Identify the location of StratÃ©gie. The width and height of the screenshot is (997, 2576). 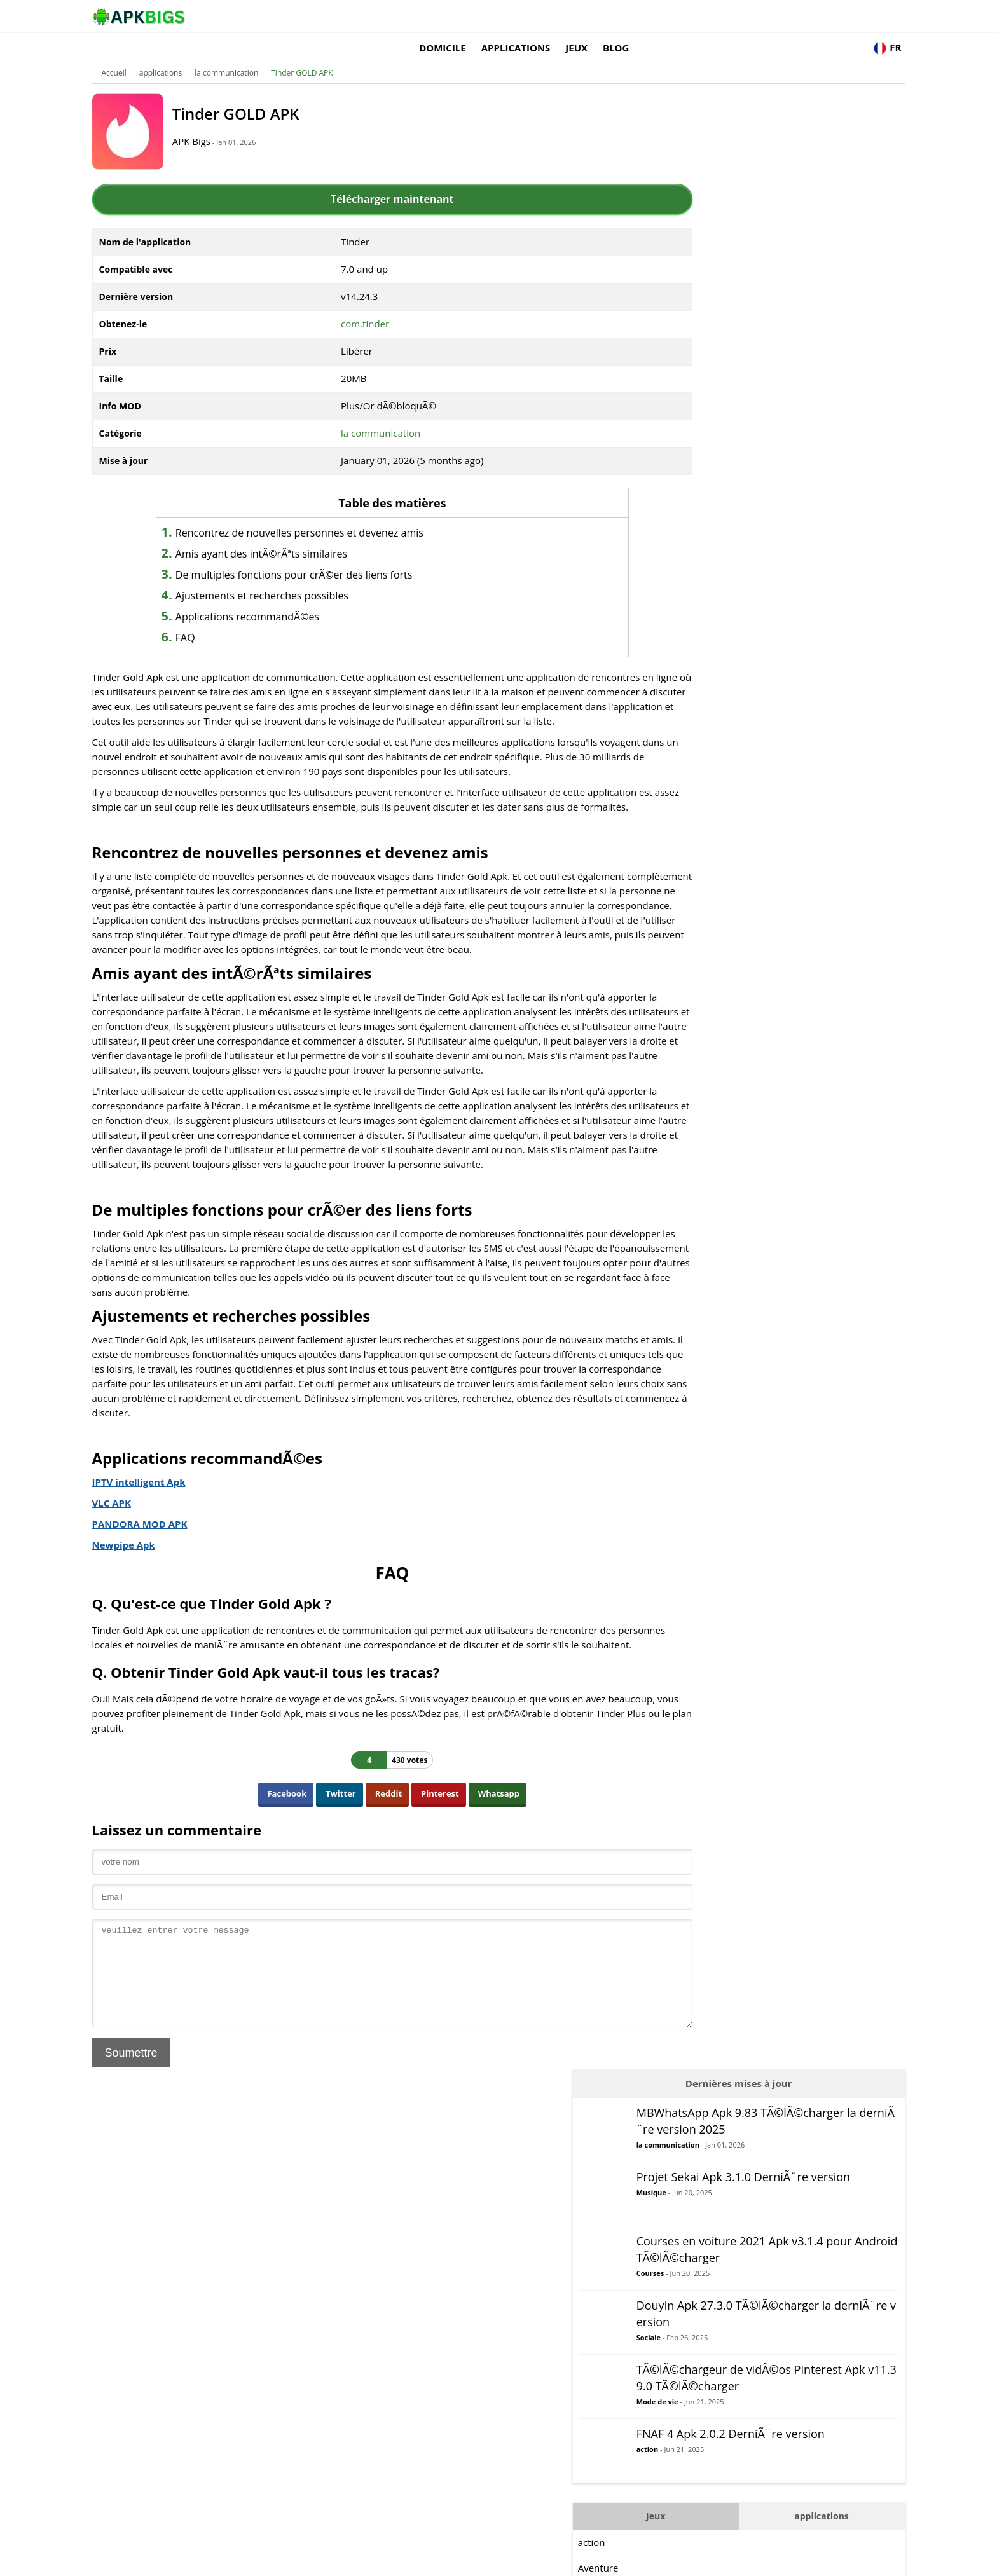
(713, 982).